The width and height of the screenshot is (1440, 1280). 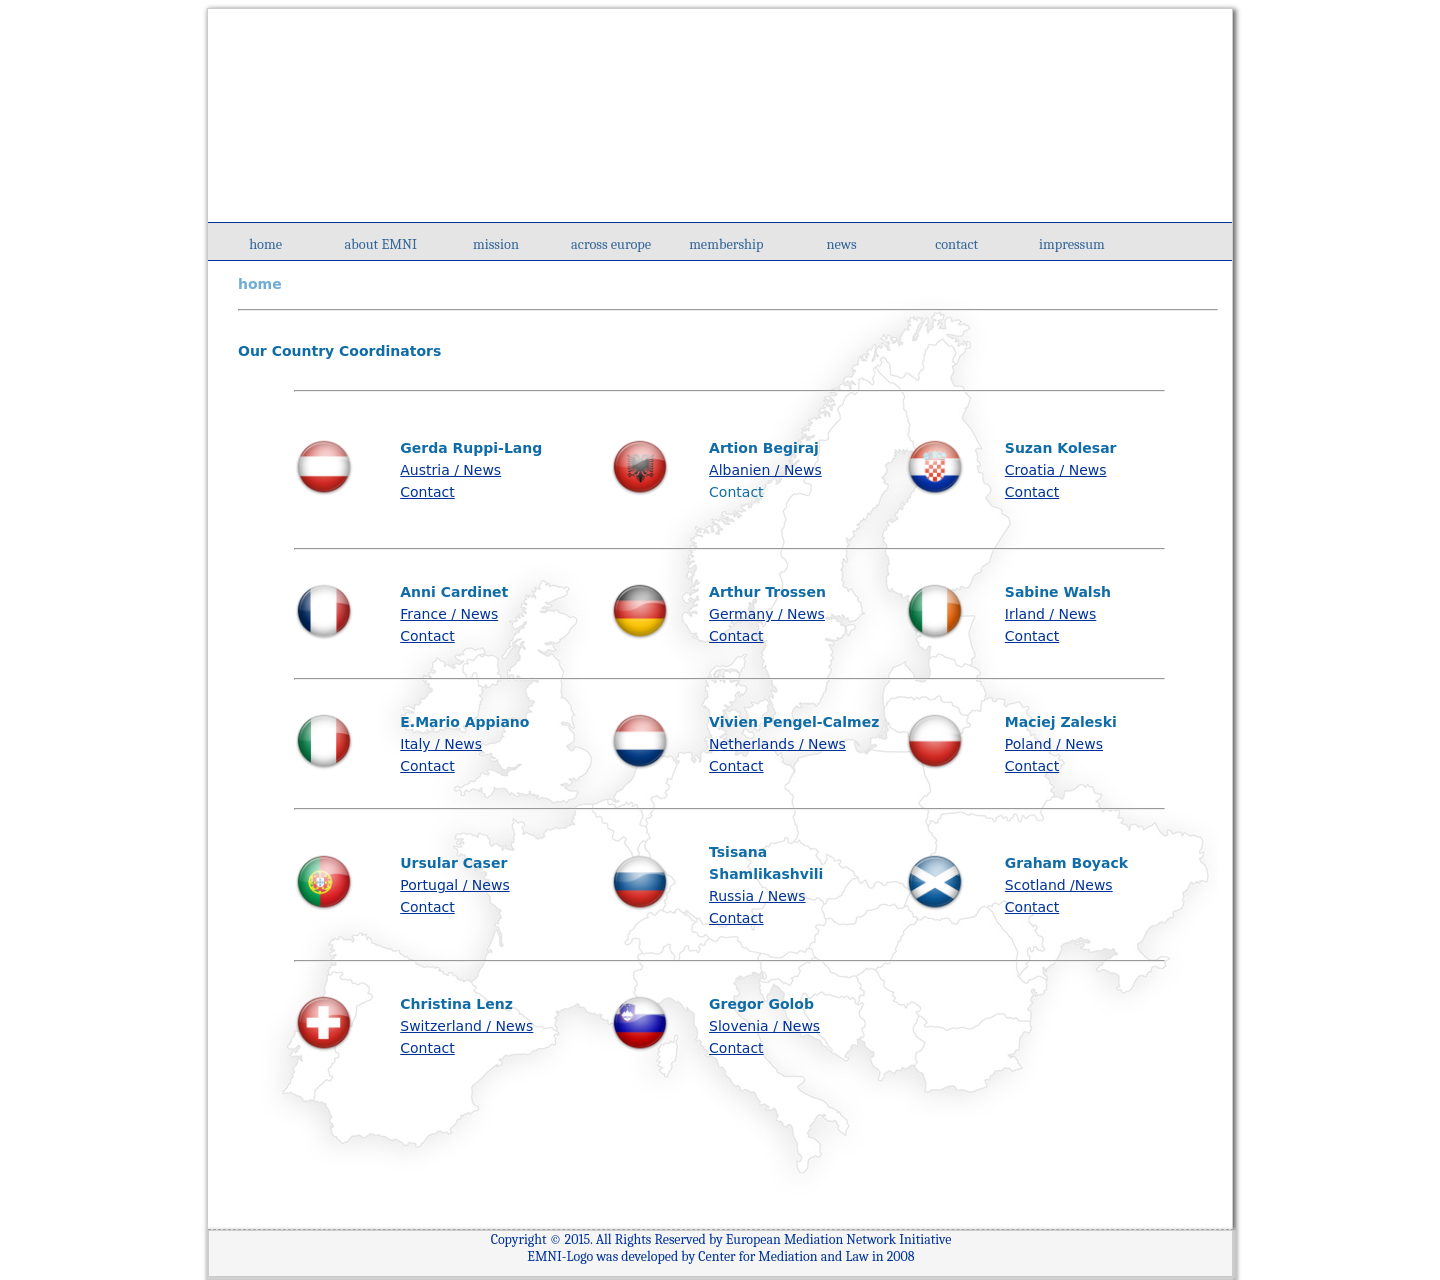 I want to click on Switzerland / News, so click(x=466, y=1026).